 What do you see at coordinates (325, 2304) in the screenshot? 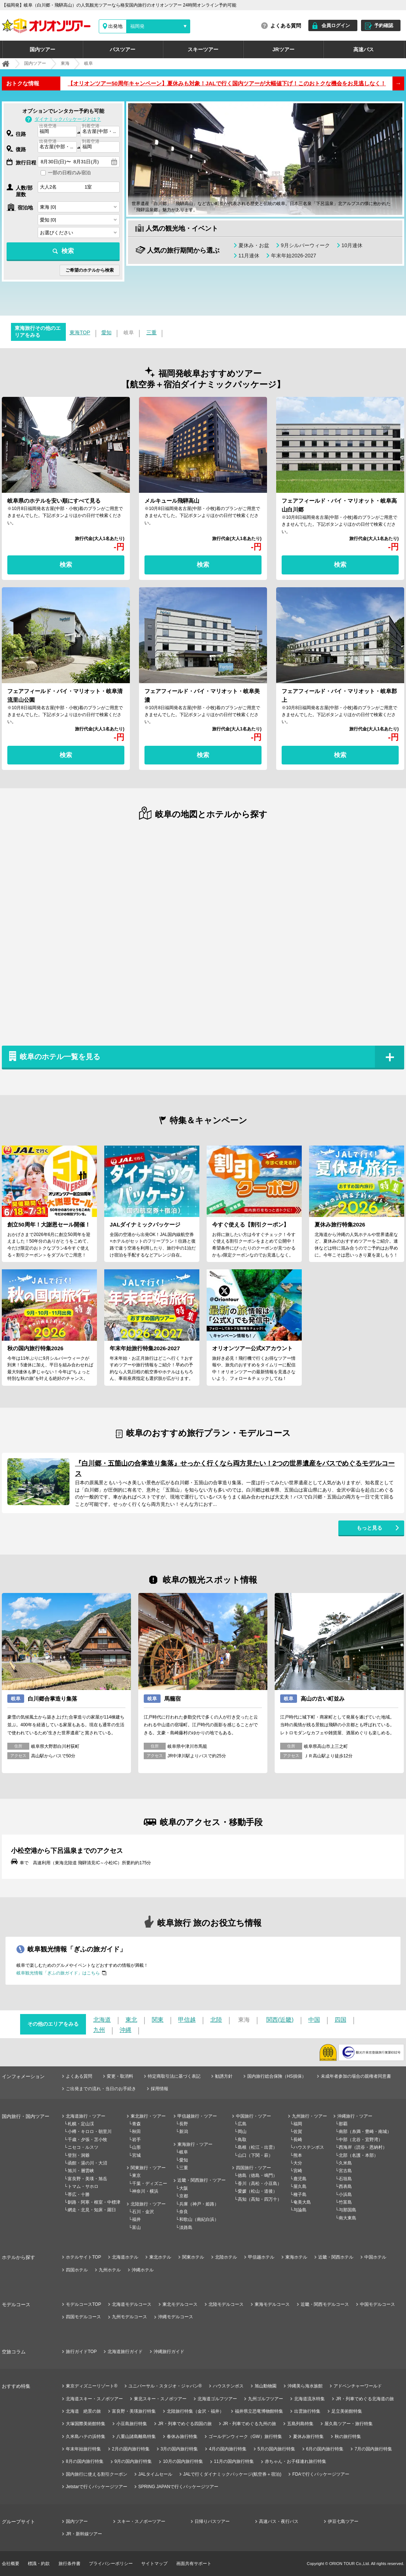
I see `近畿・関西モデルコース` at bounding box center [325, 2304].